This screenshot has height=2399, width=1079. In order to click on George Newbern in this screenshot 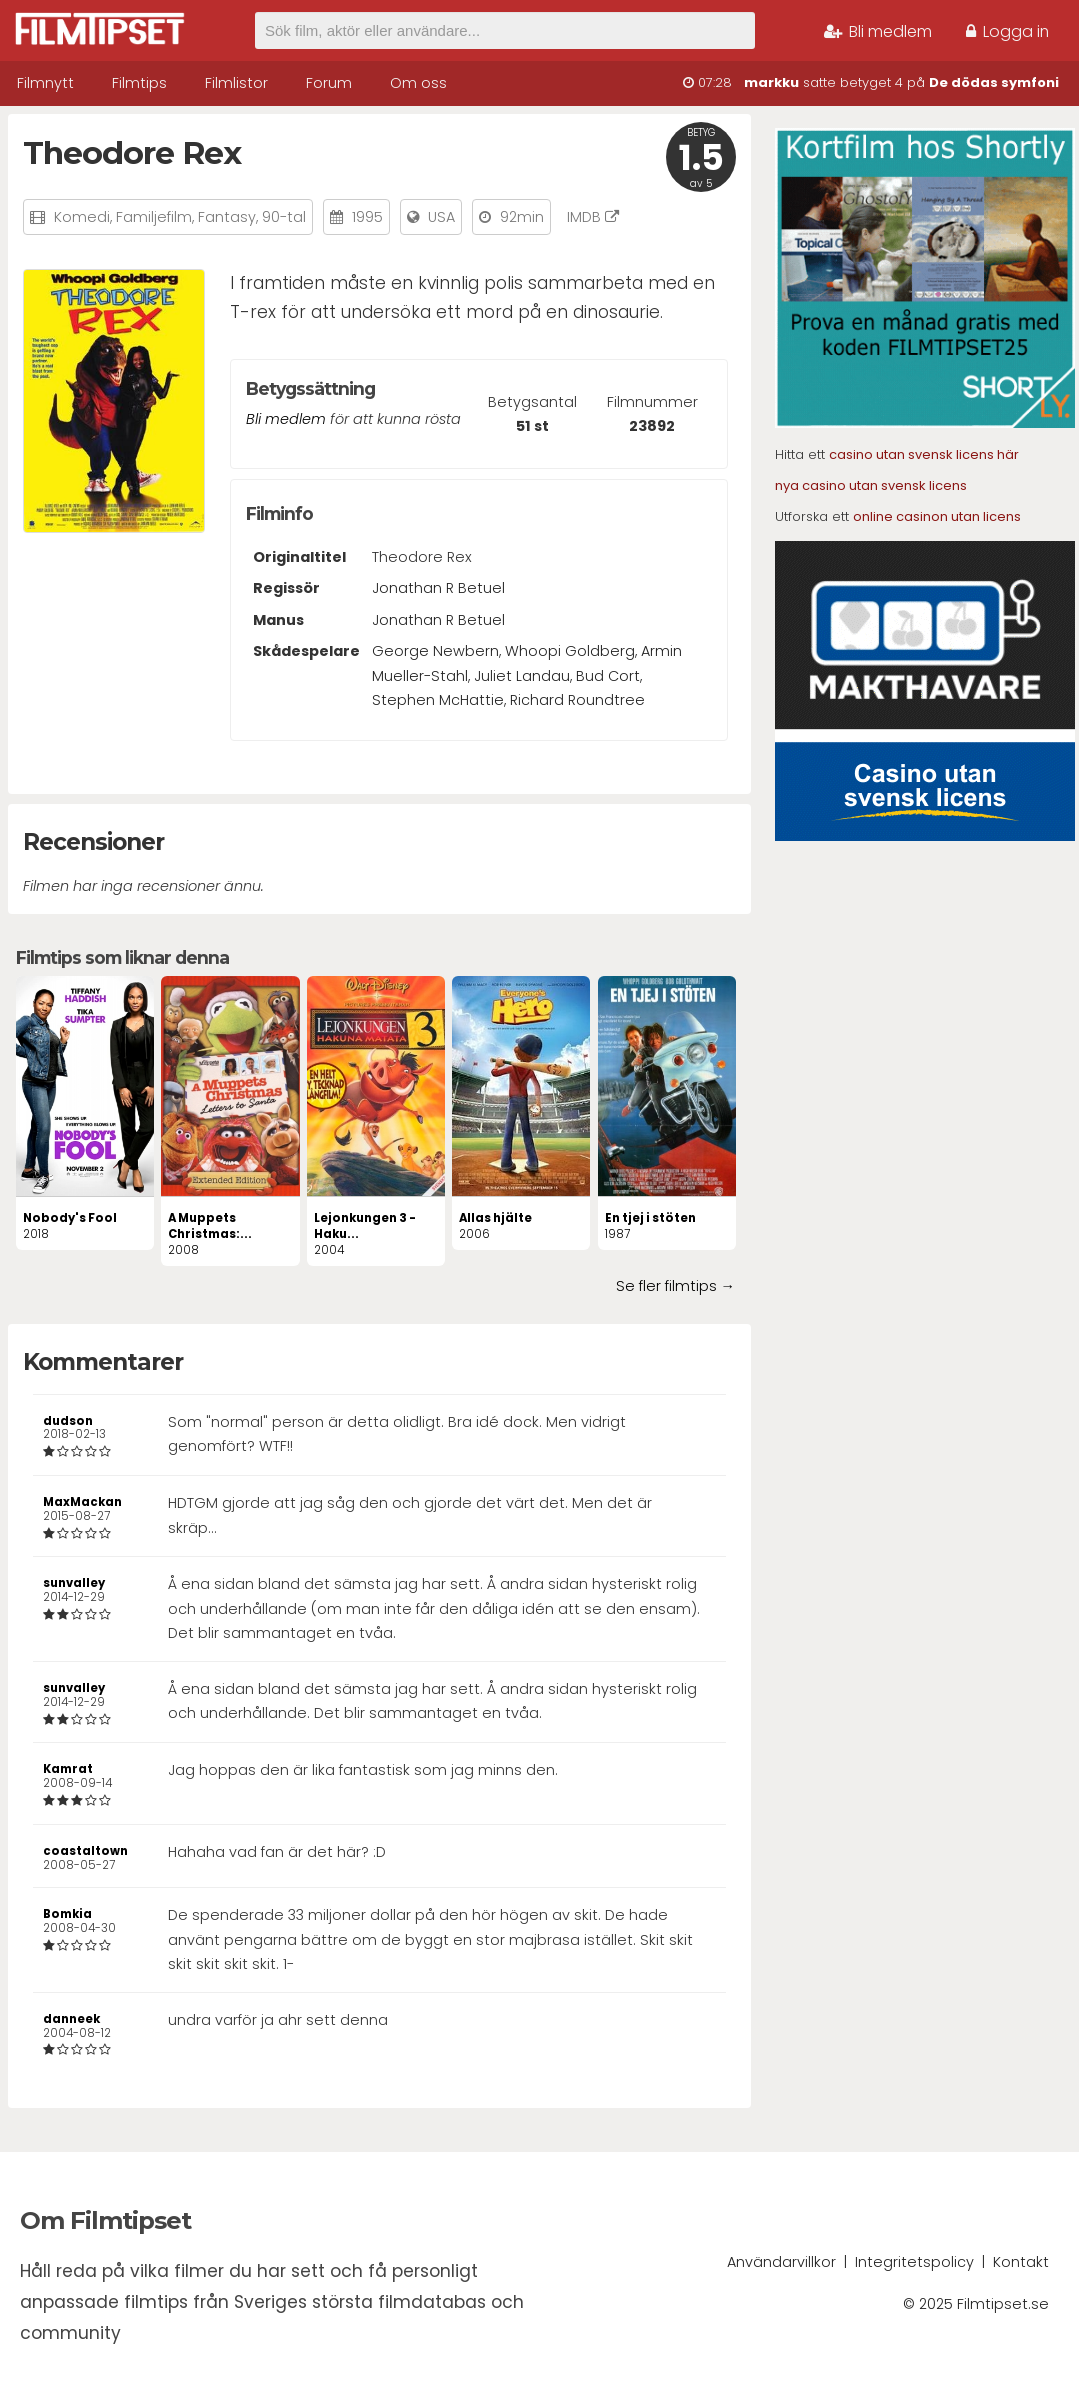, I will do `click(435, 651)`.